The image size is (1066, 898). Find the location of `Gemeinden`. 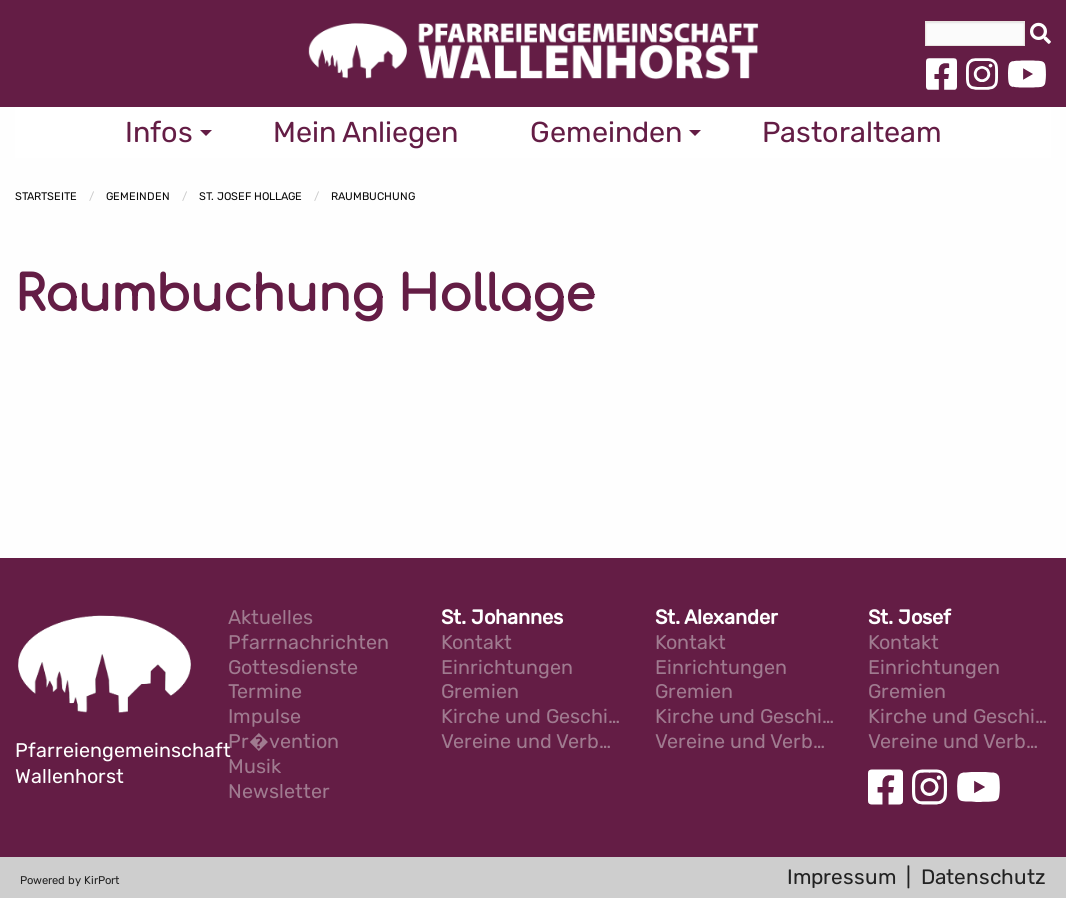

Gemeinden is located at coordinates (138, 196).